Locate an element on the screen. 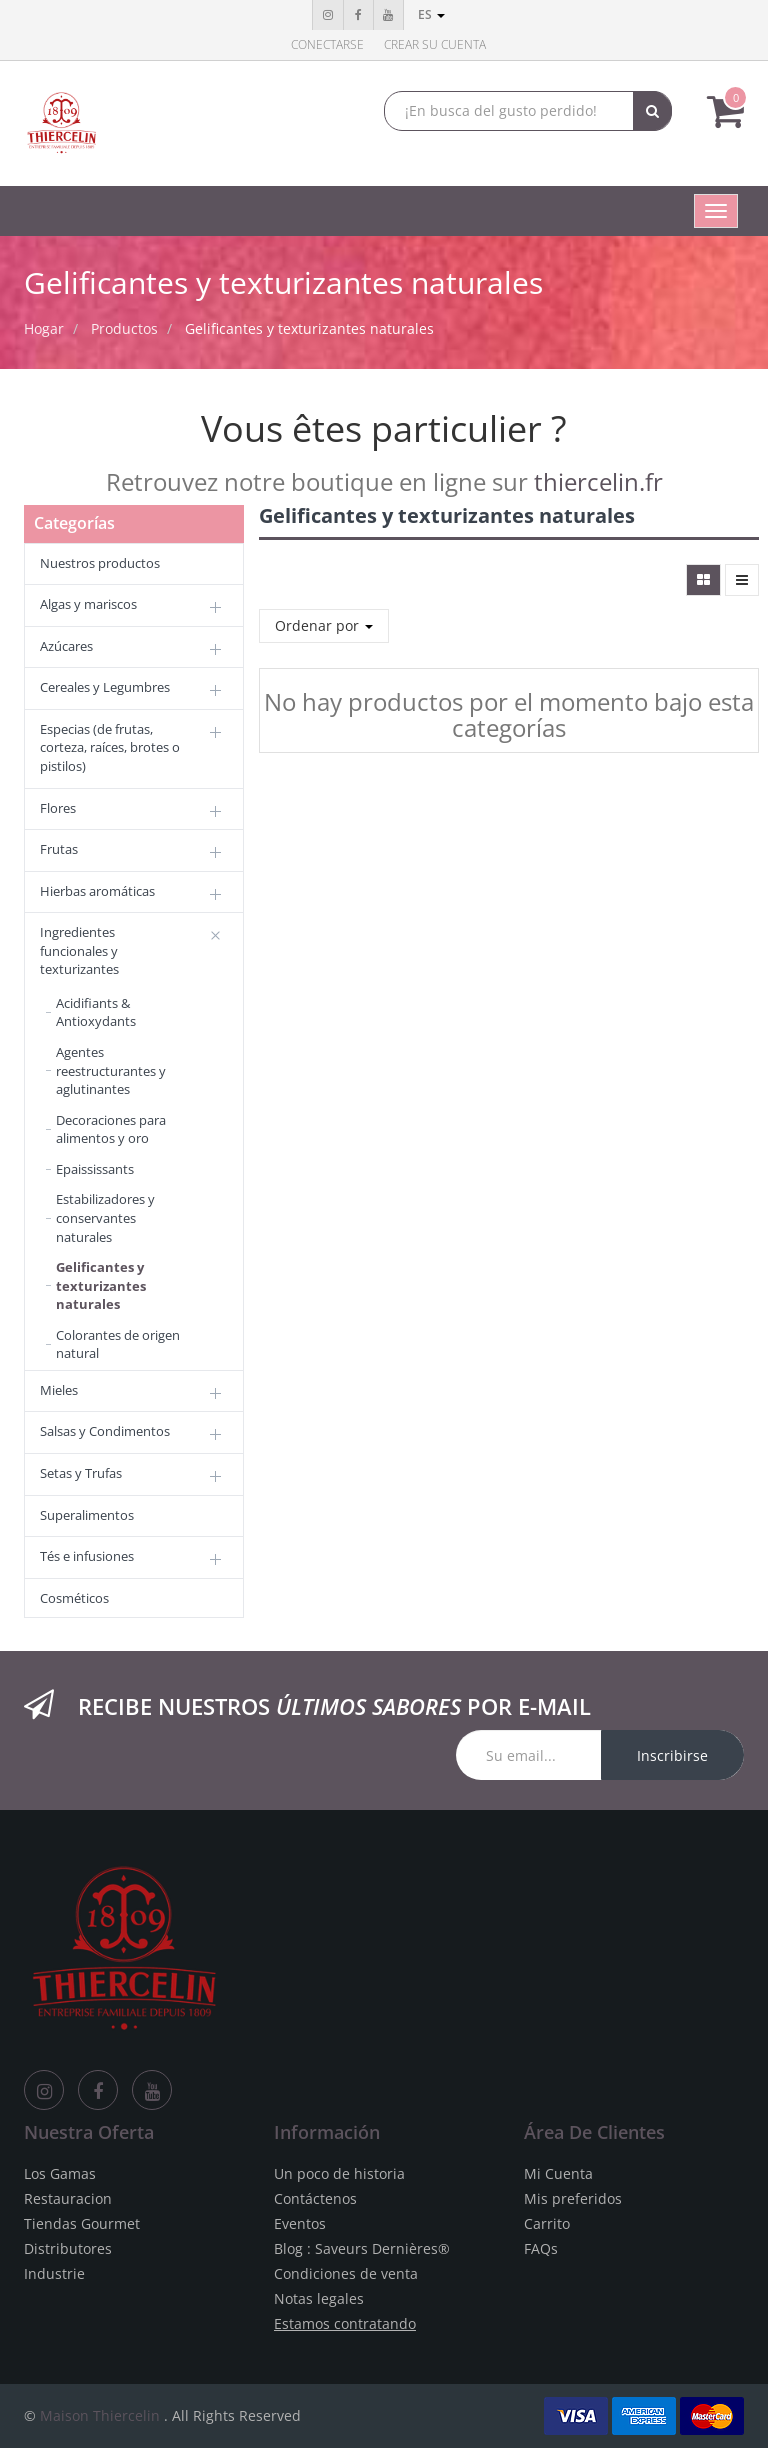 This screenshot has width=768, height=2448. Restauracion is located at coordinates (68, 2198).